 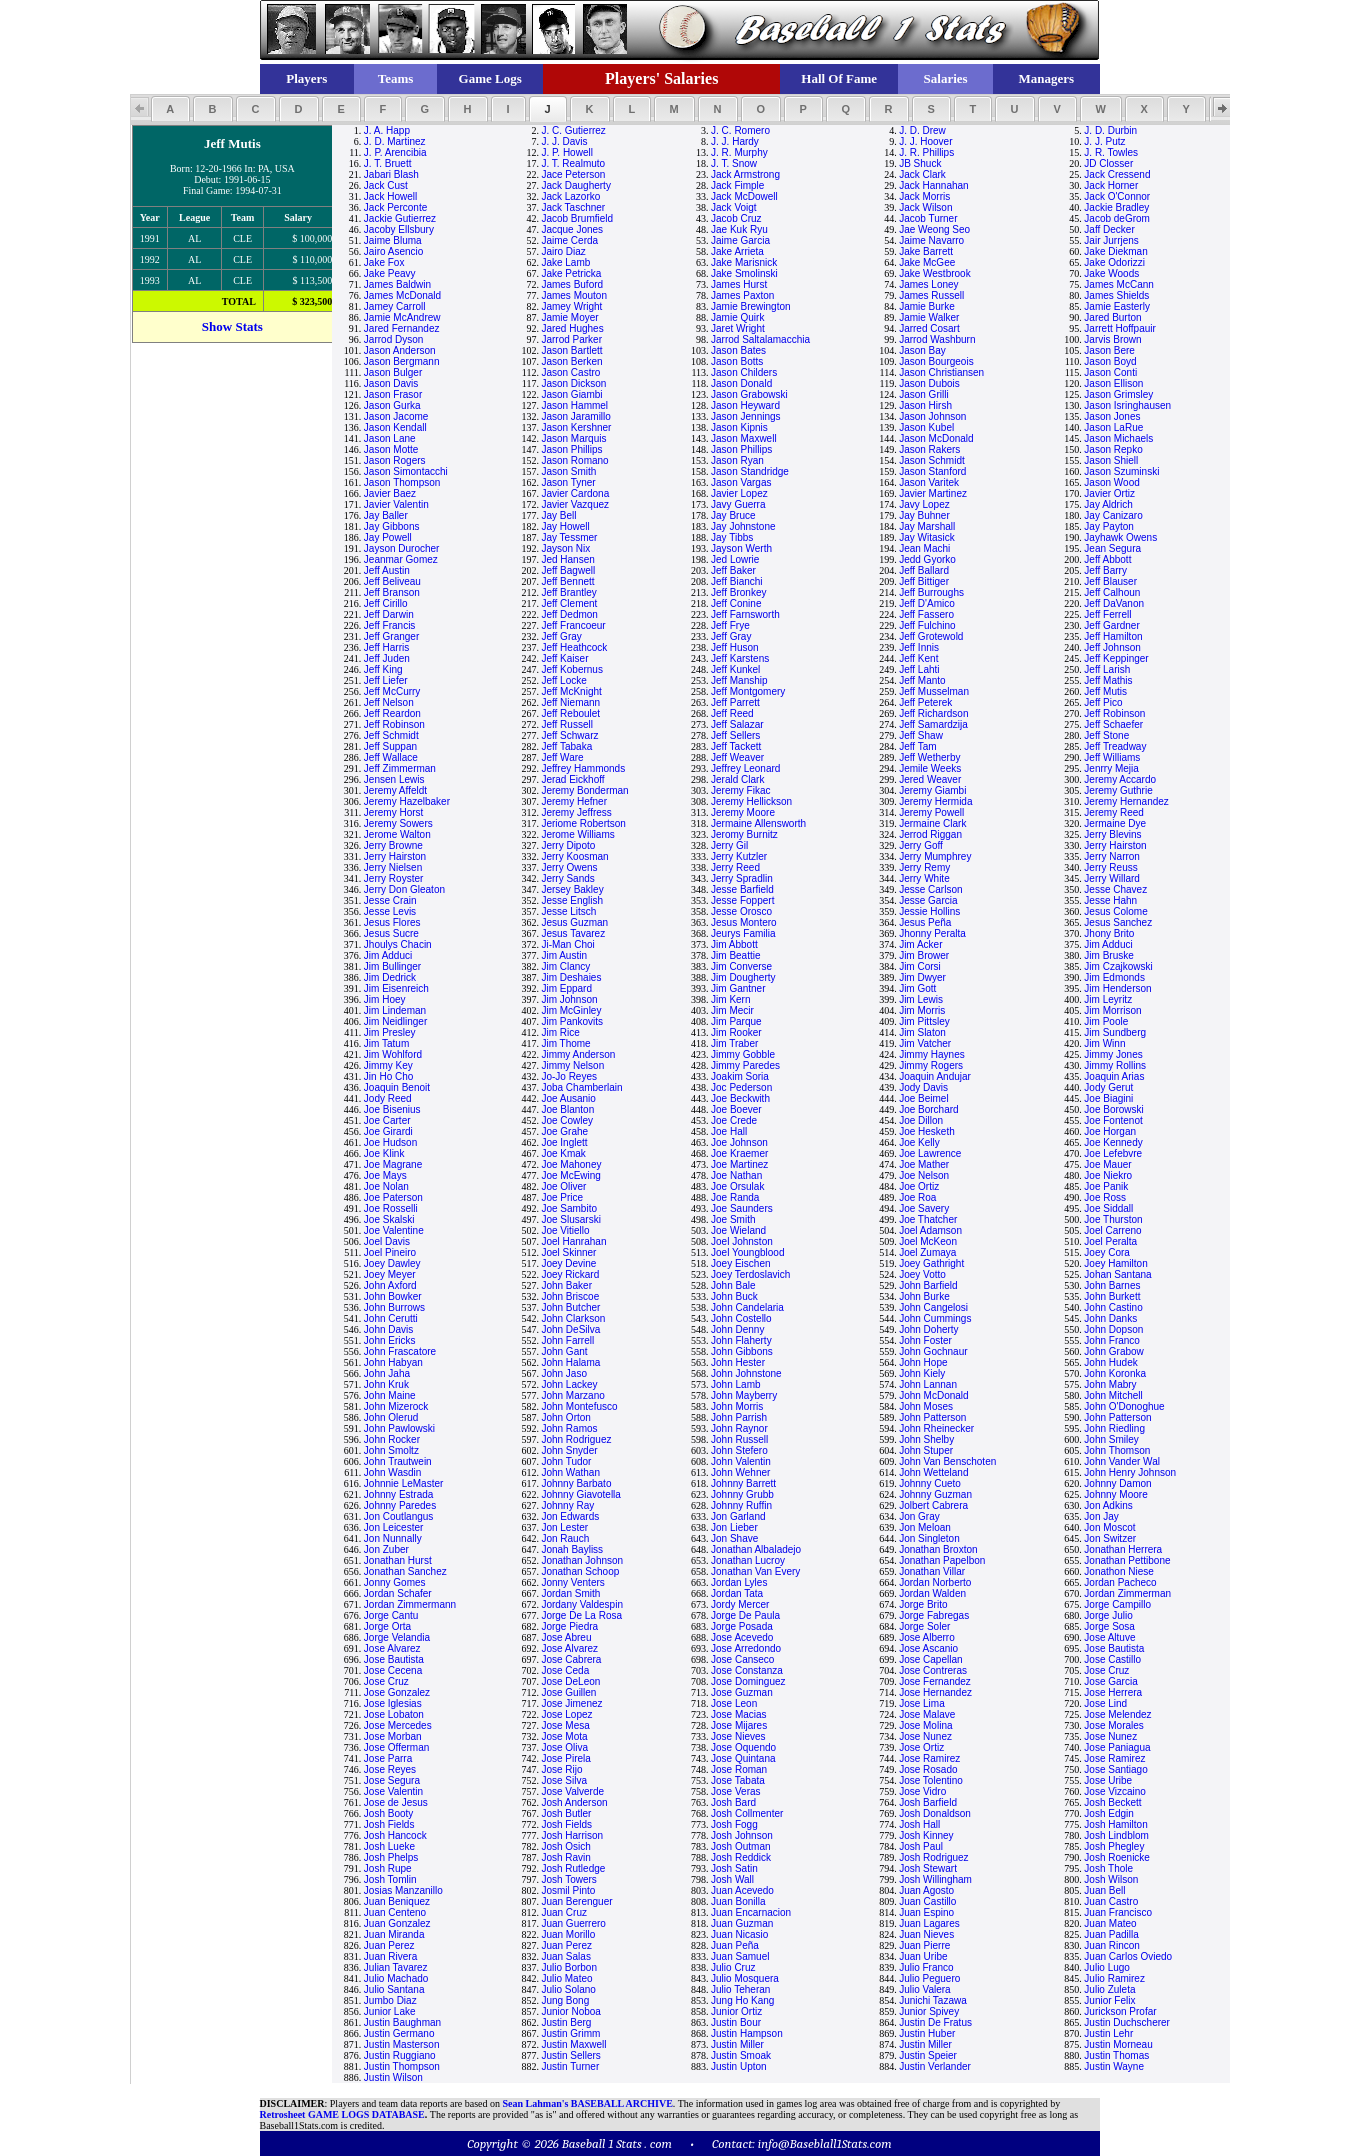 I want to click on Jake Marisnick, so click(x=744, y=262).